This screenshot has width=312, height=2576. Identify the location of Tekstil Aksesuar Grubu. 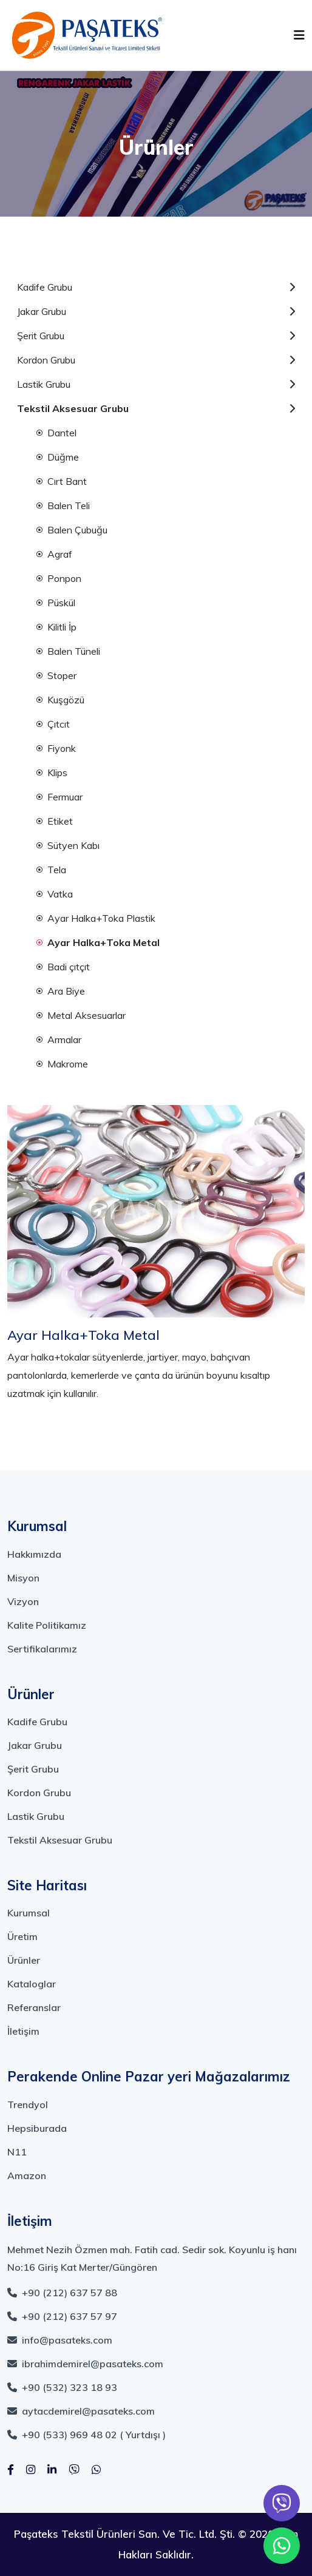
(156, 408).